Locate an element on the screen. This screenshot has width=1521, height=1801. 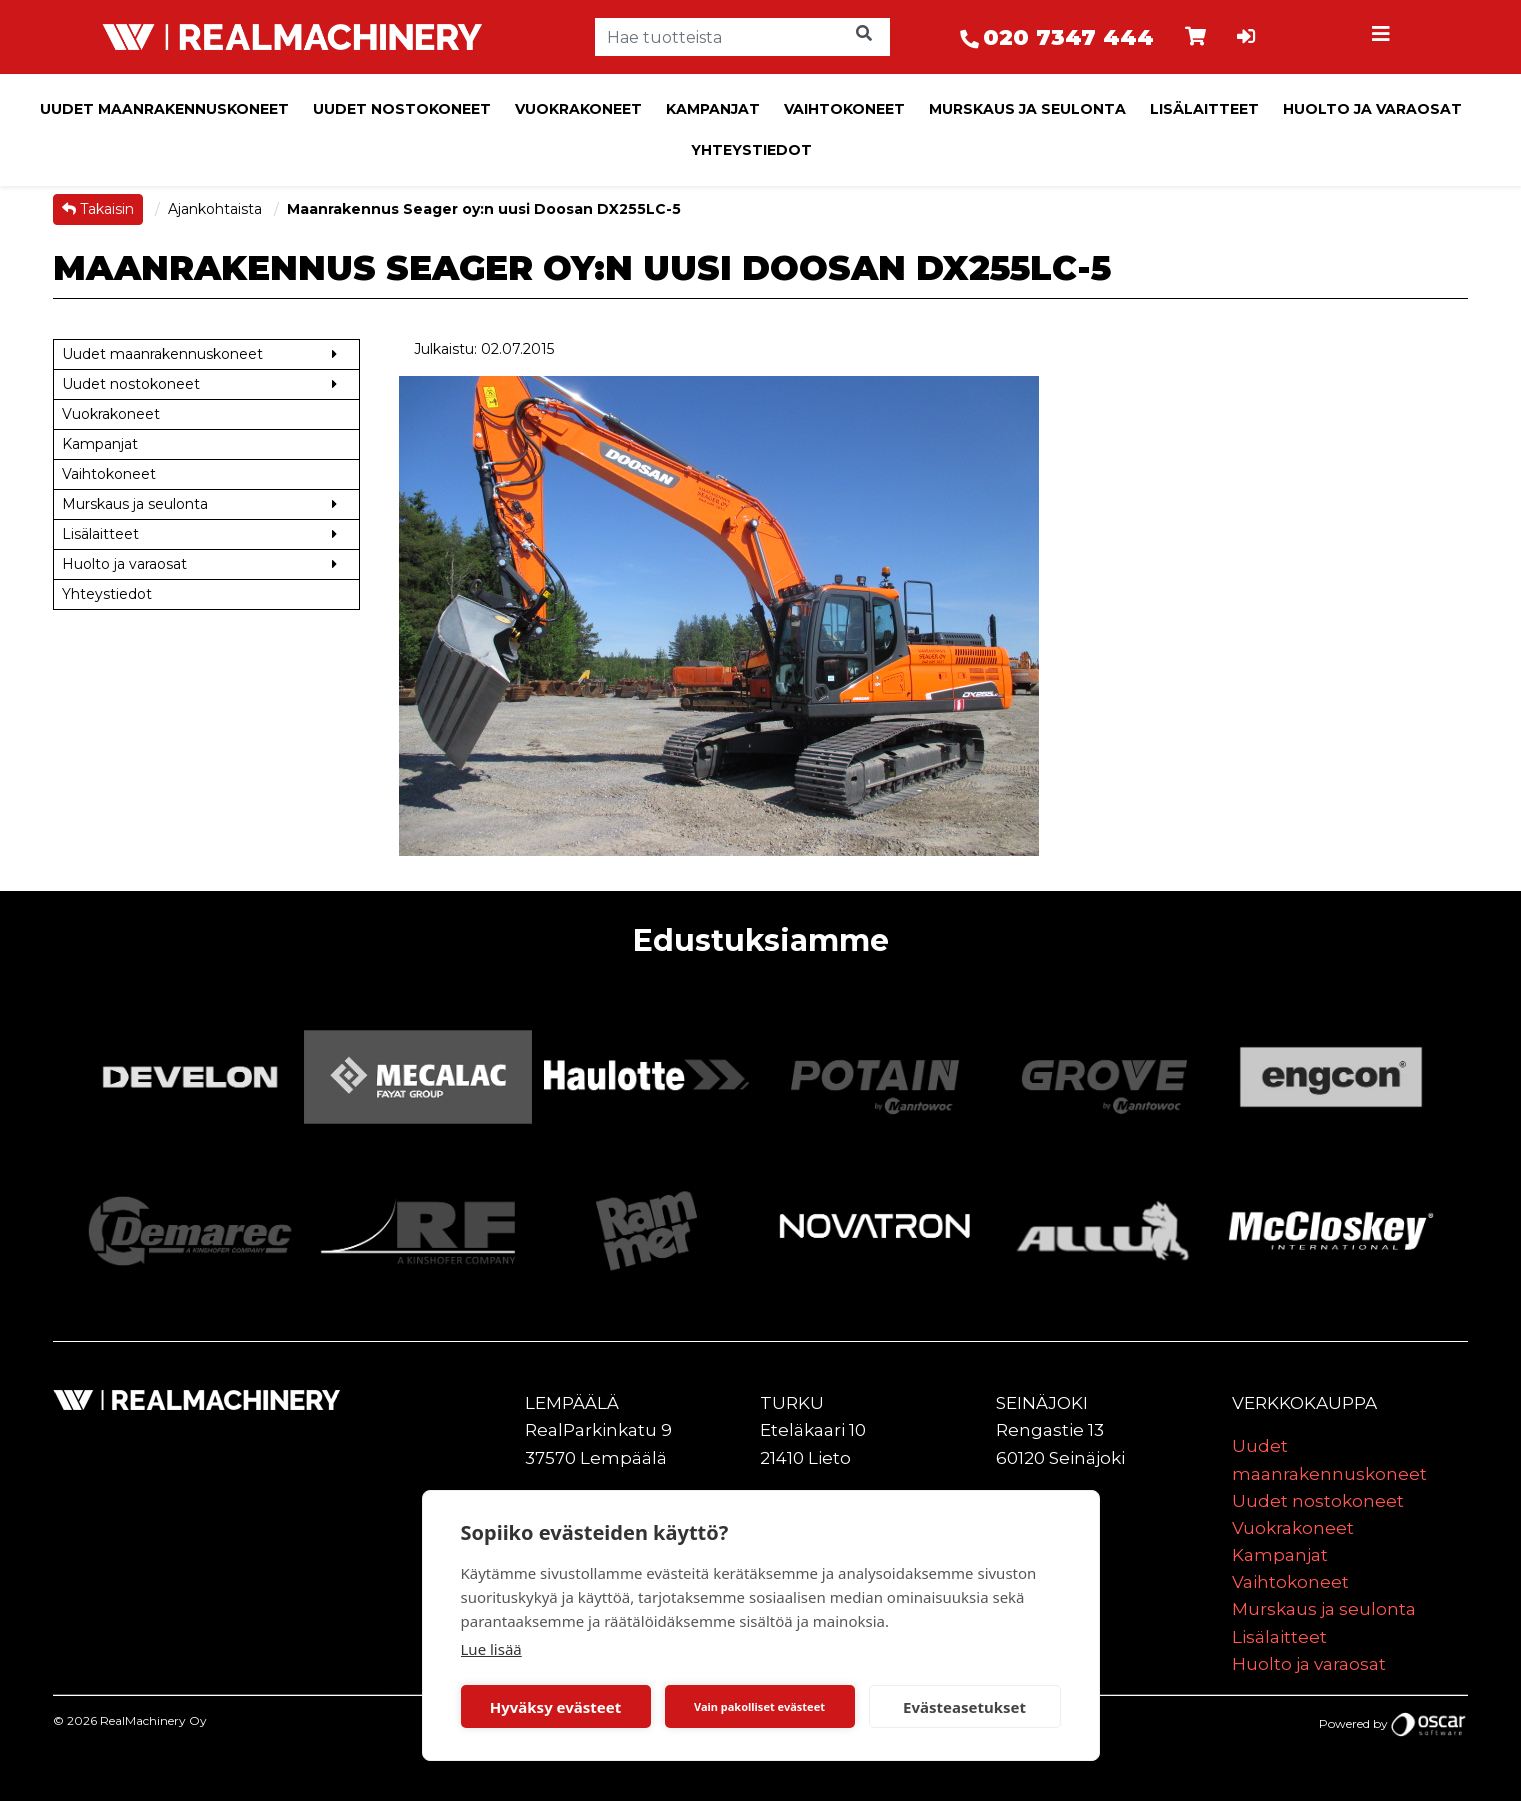
Yhteystiedot is located at coordinates (751, 150).